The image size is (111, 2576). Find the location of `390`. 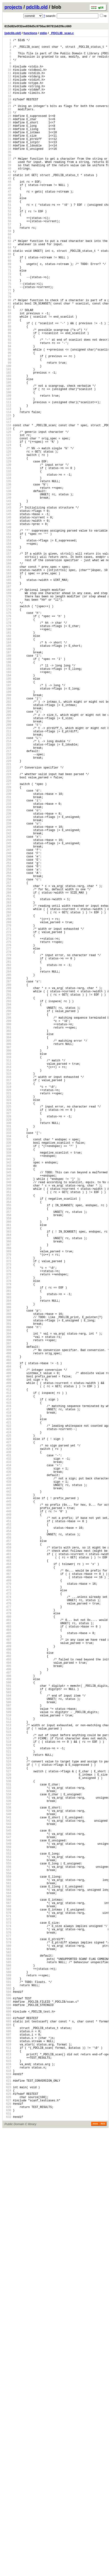

390 is located at coordinates (7, 1595).